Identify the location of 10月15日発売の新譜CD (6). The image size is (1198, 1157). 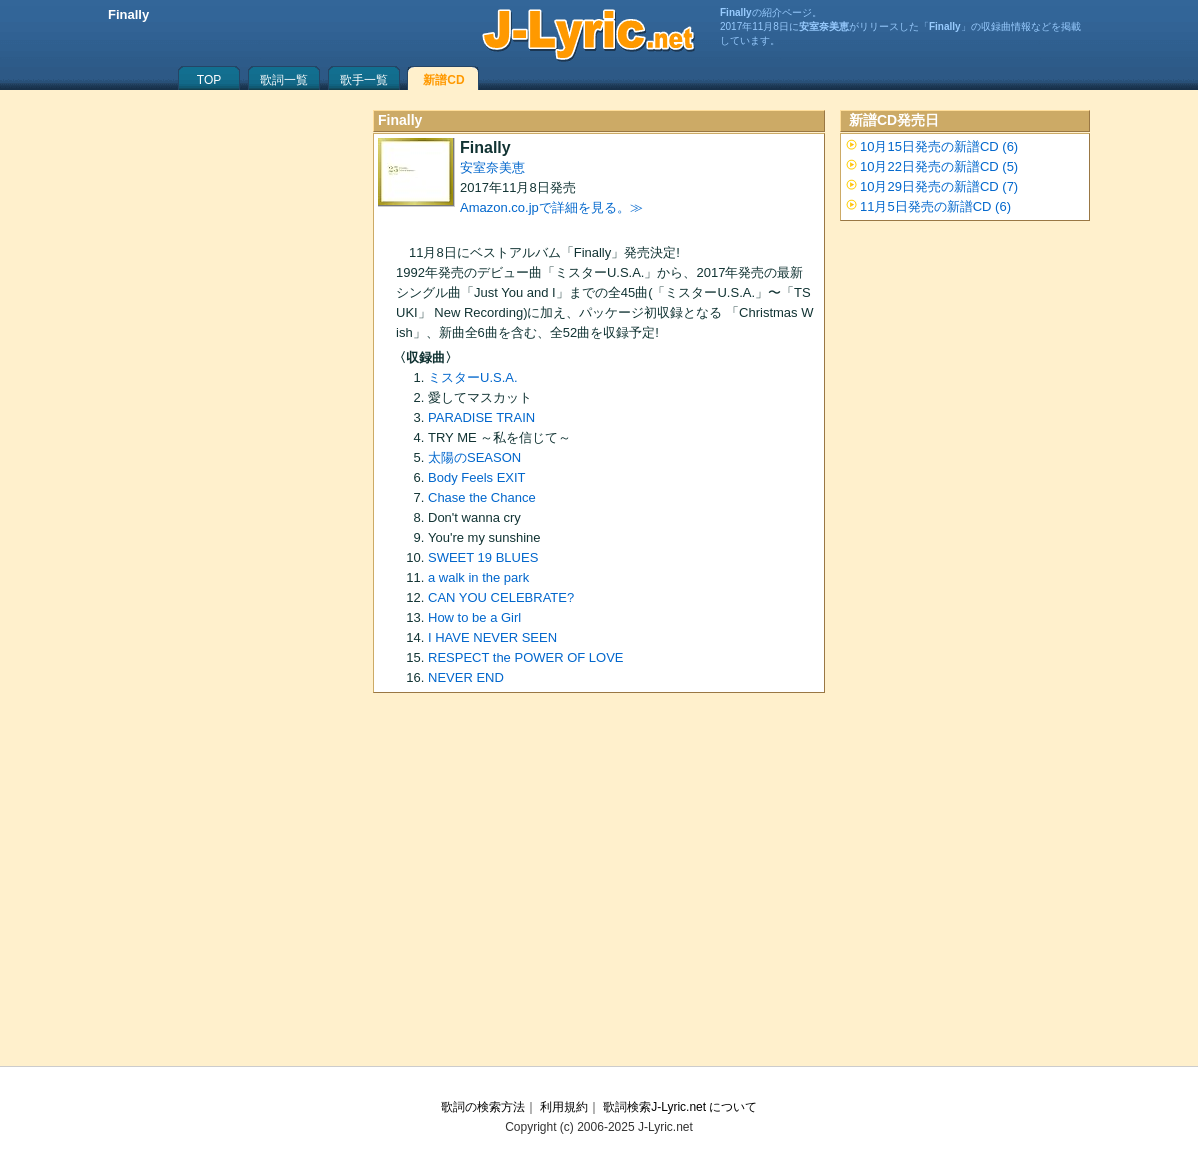
(939, 146).